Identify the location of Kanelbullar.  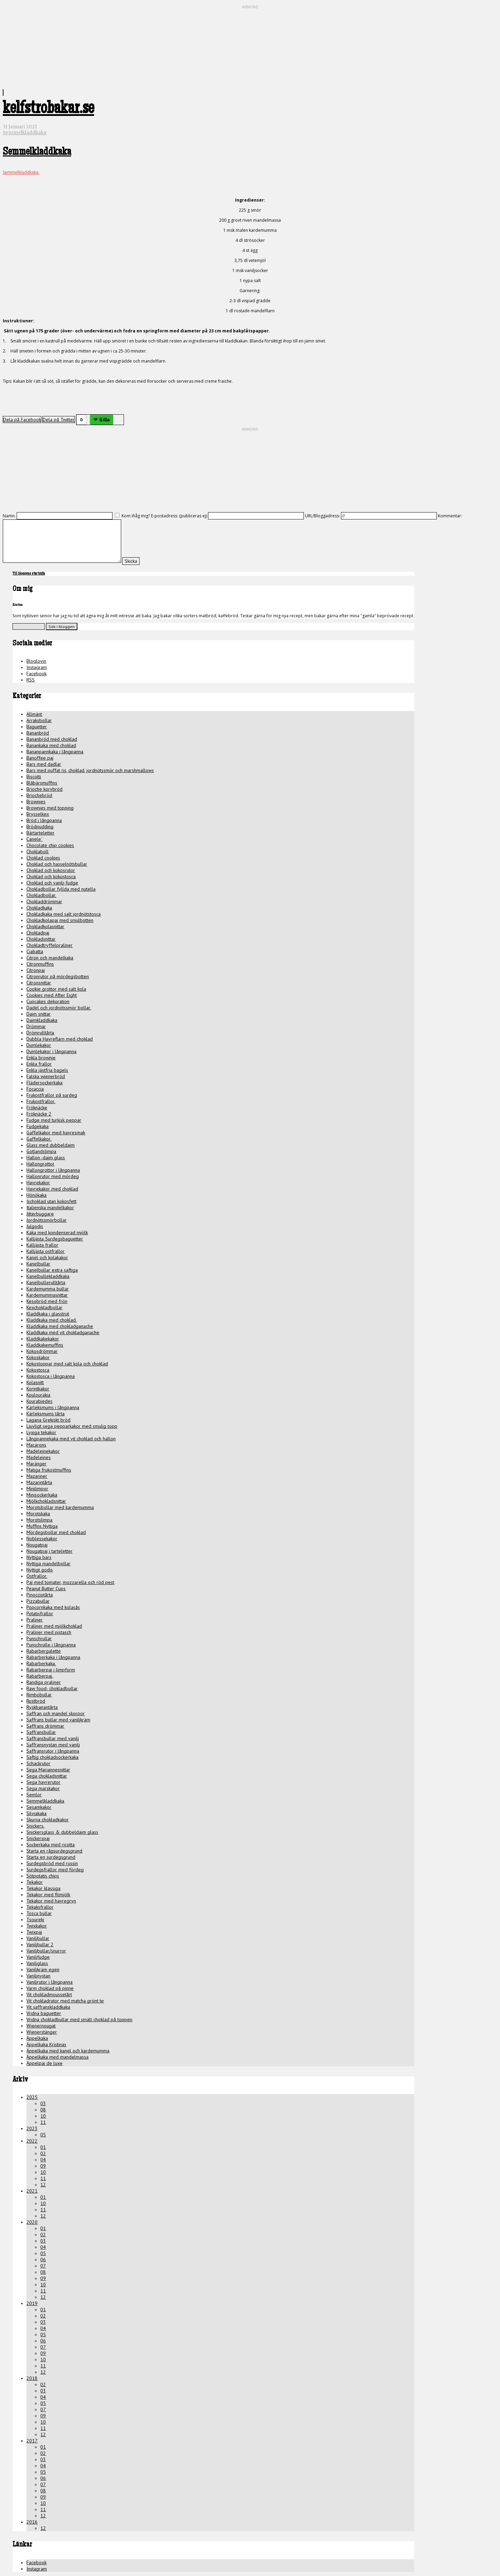
(38, 1264).